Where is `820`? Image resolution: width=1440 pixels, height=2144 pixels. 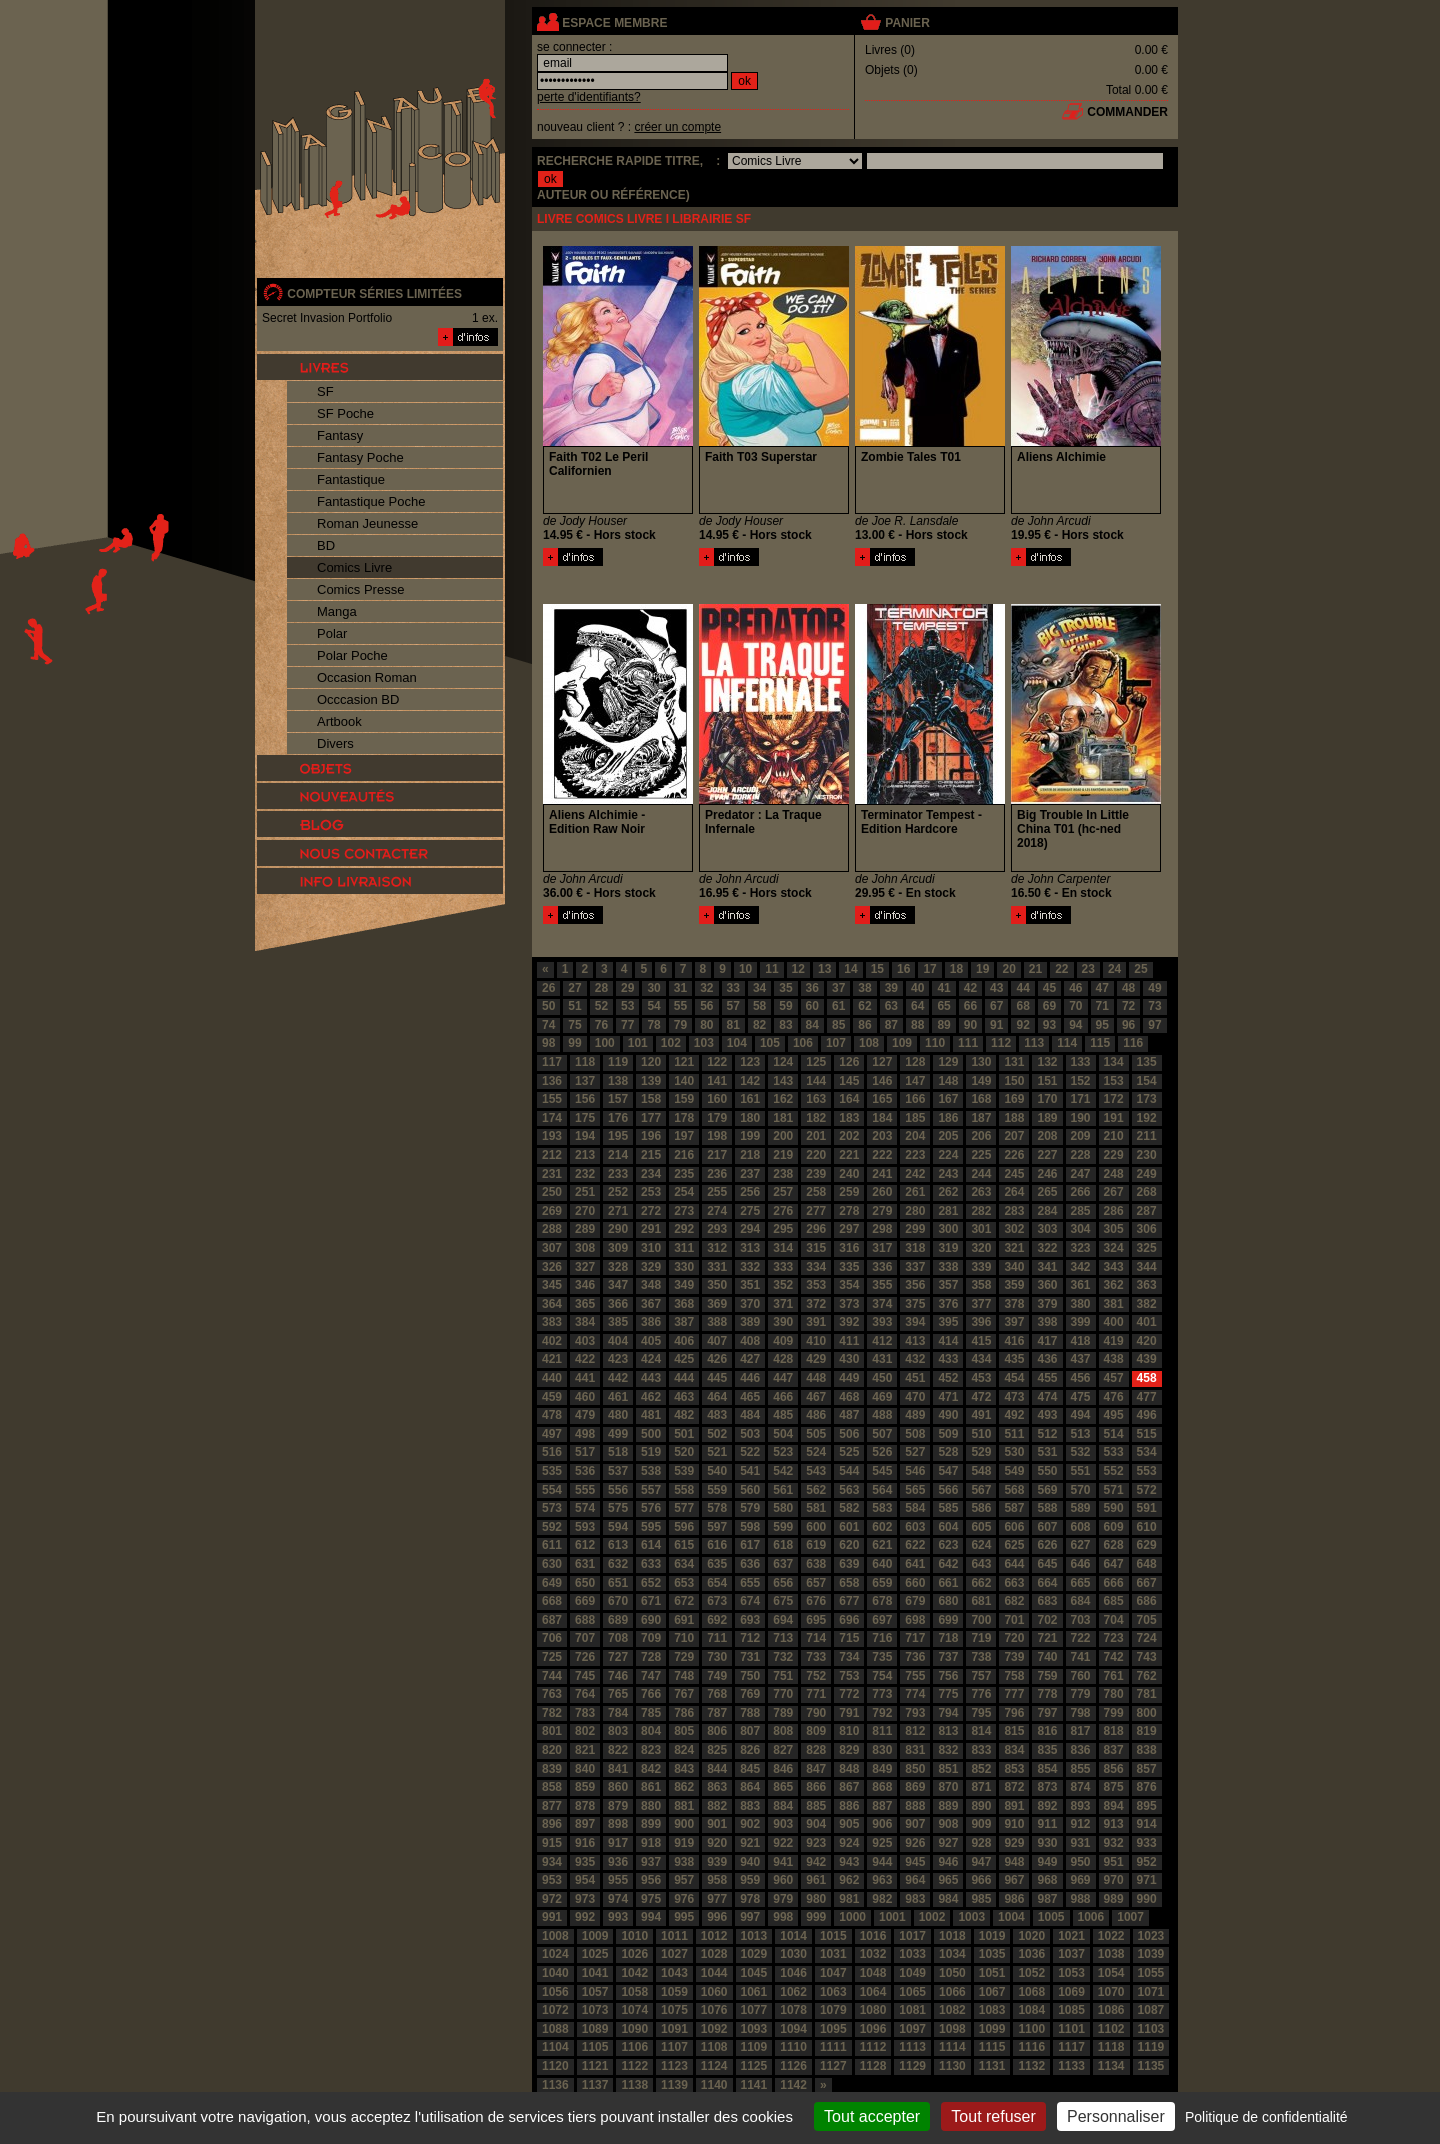 820 is located at coordinates (552, 1750).